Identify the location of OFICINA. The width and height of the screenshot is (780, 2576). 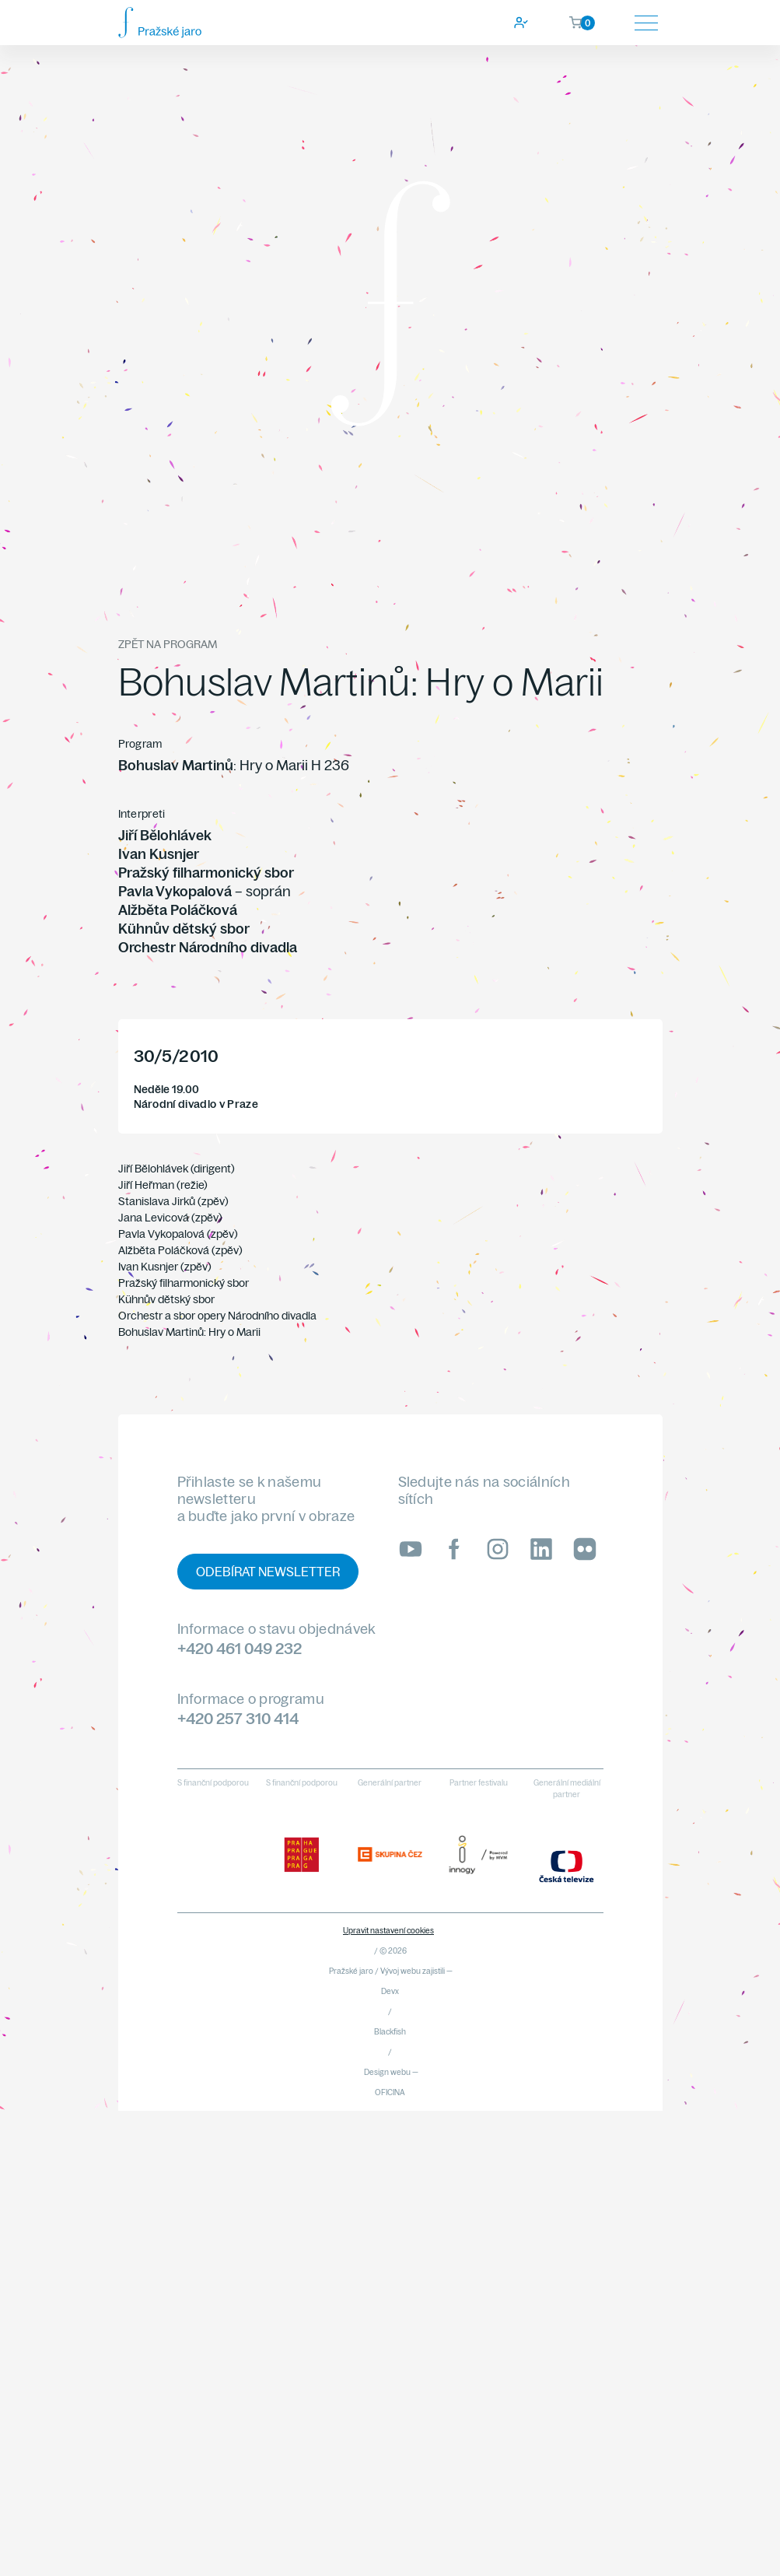
(390, 2092).